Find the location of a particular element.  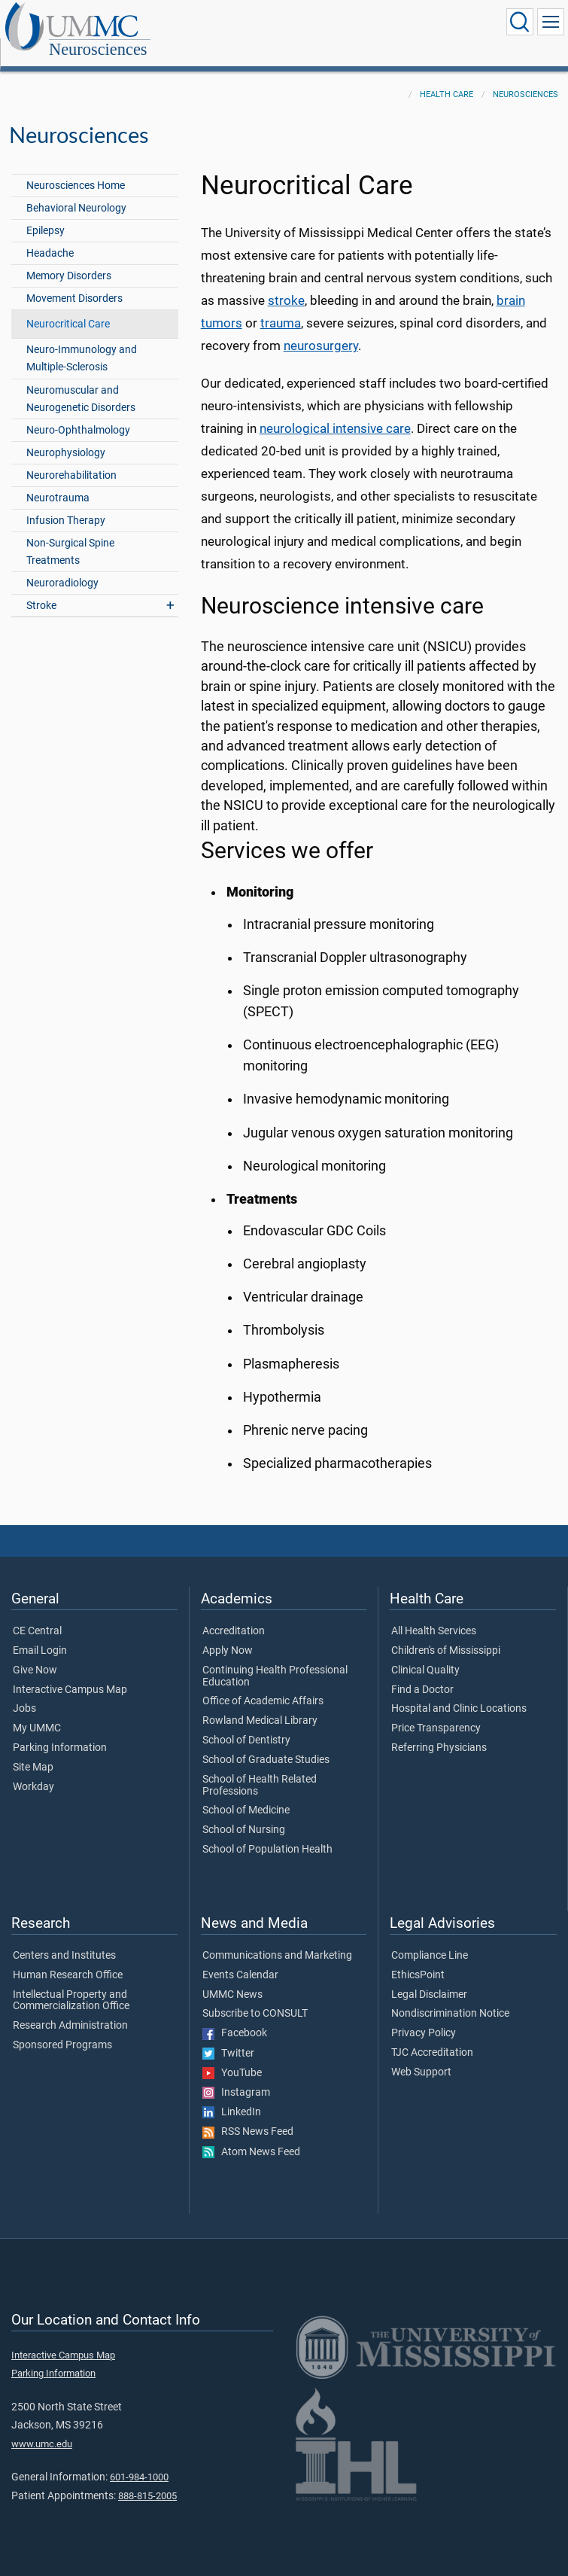

Nondiscrimination Notice is located at coordinates (450, 1997).